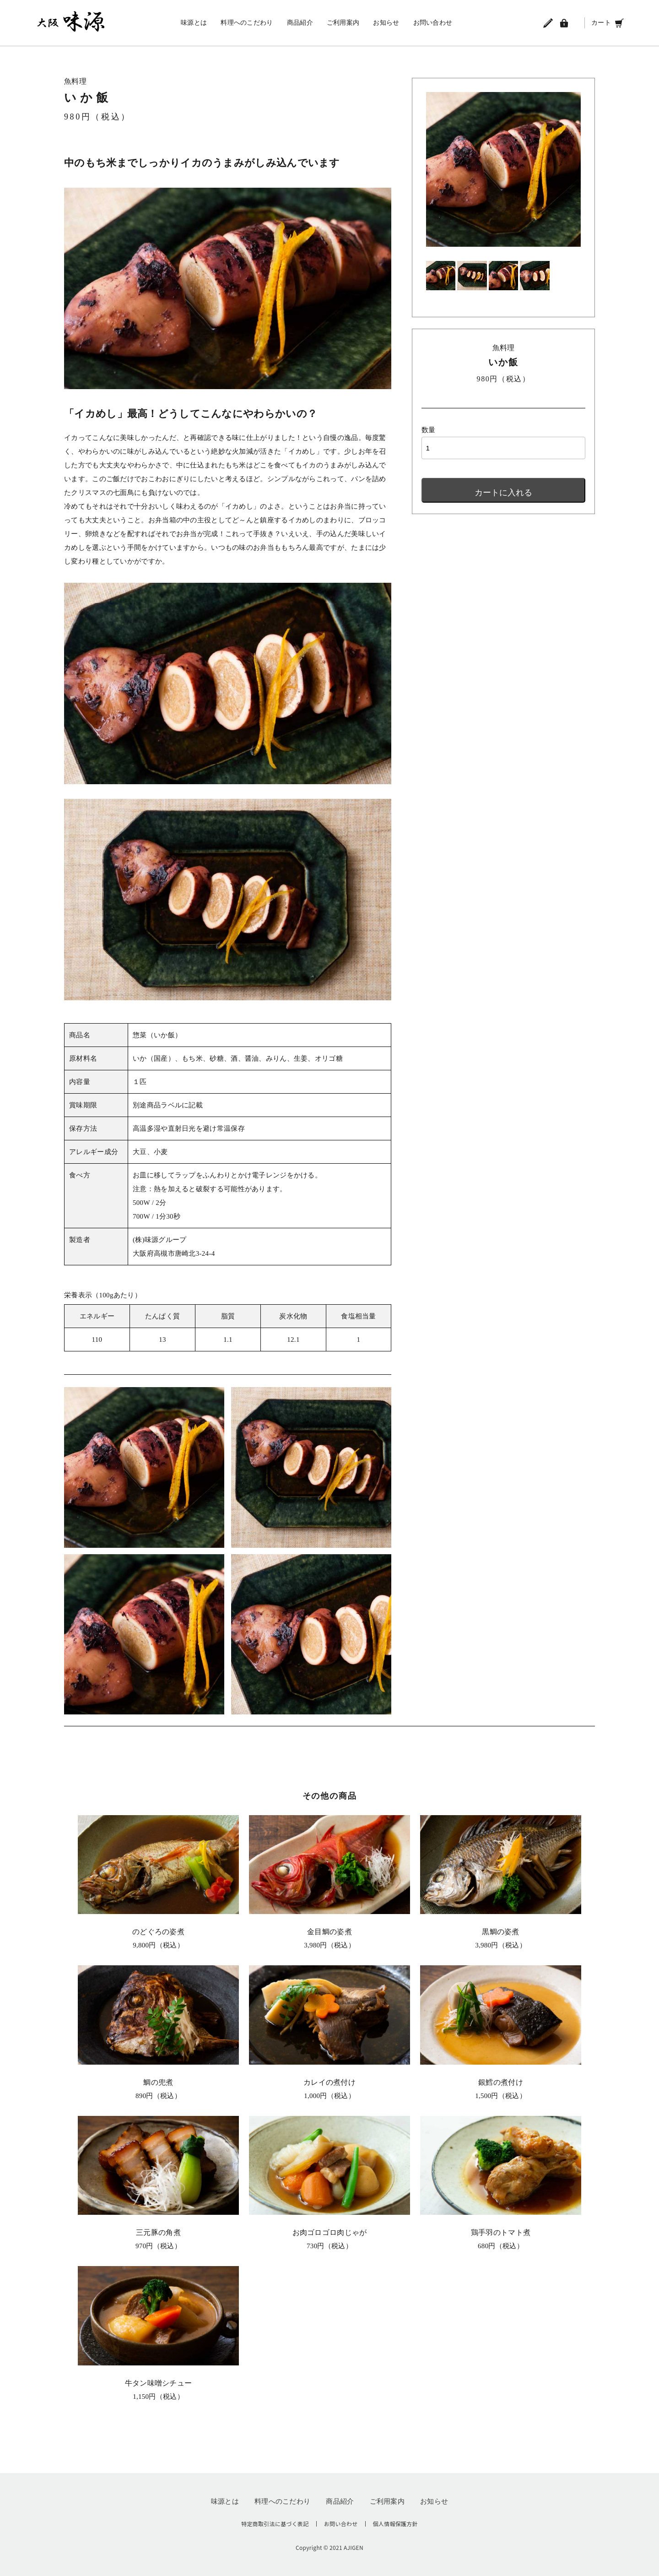 This screenshot has width=659, height=2576. What do you see at coordinates (275, 2523) in the screenshot?
I see `特定商取引法に基づく表記` at bounding box center [275, 2523].